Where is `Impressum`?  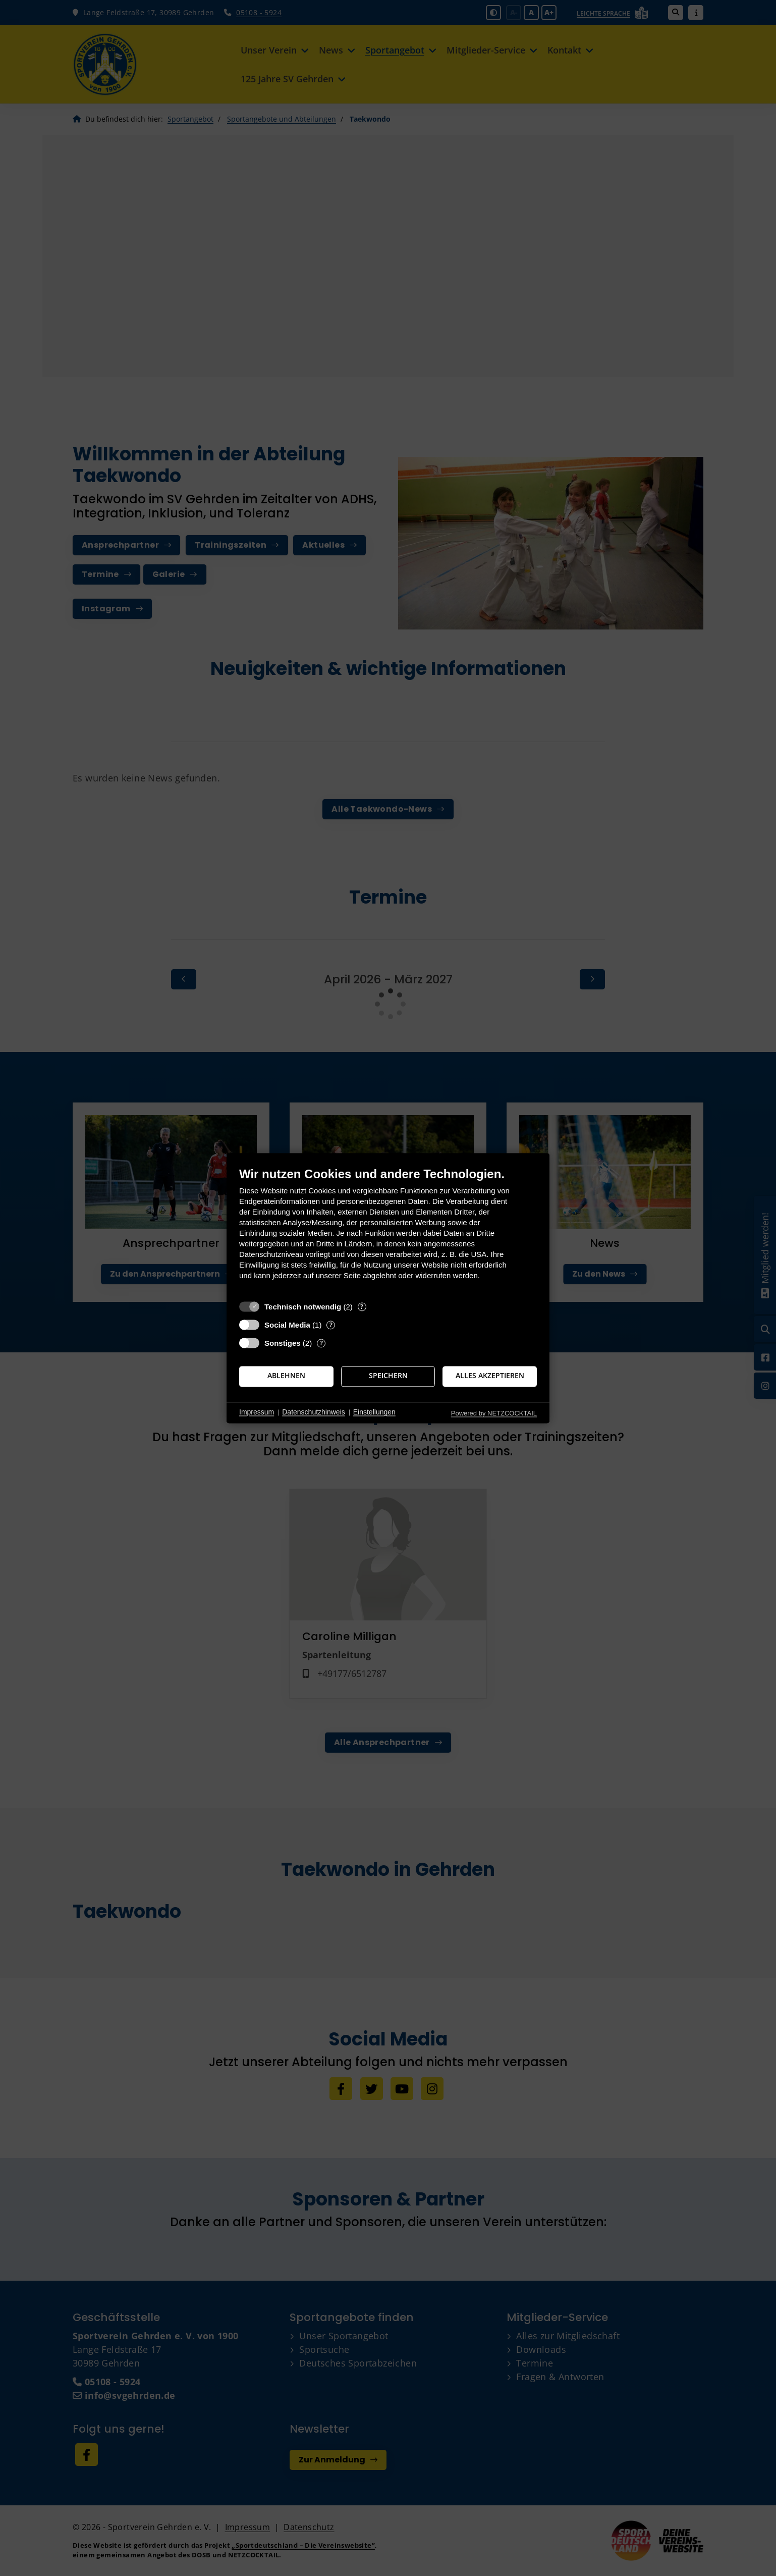
Impressum is located at coordinates (256, 1412).